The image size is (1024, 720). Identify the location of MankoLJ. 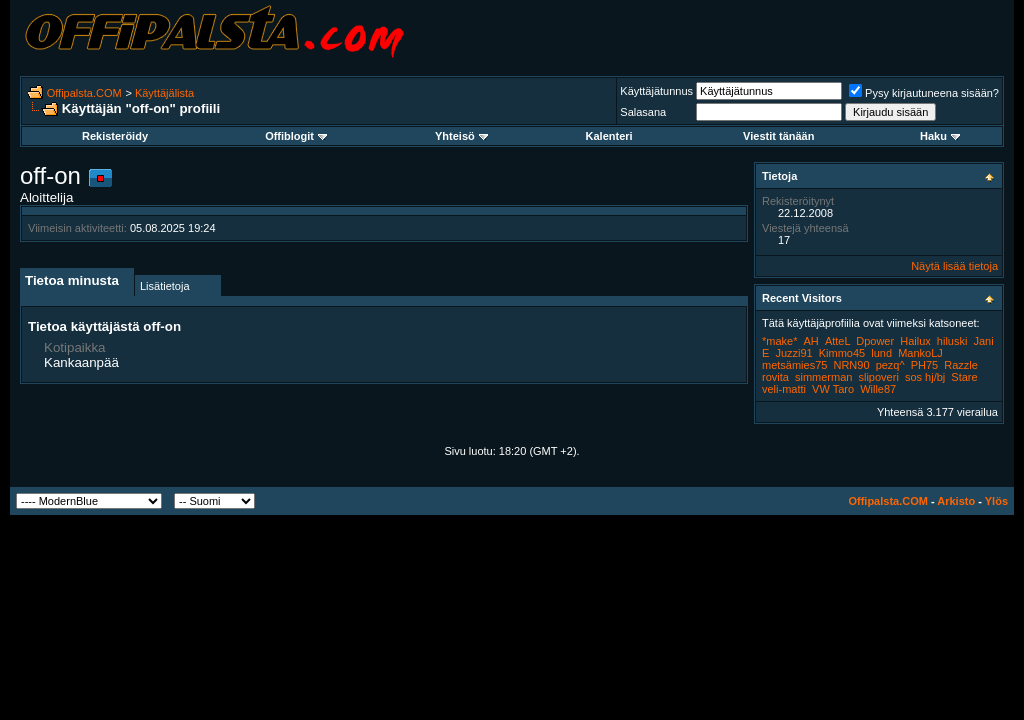
(920, 353).